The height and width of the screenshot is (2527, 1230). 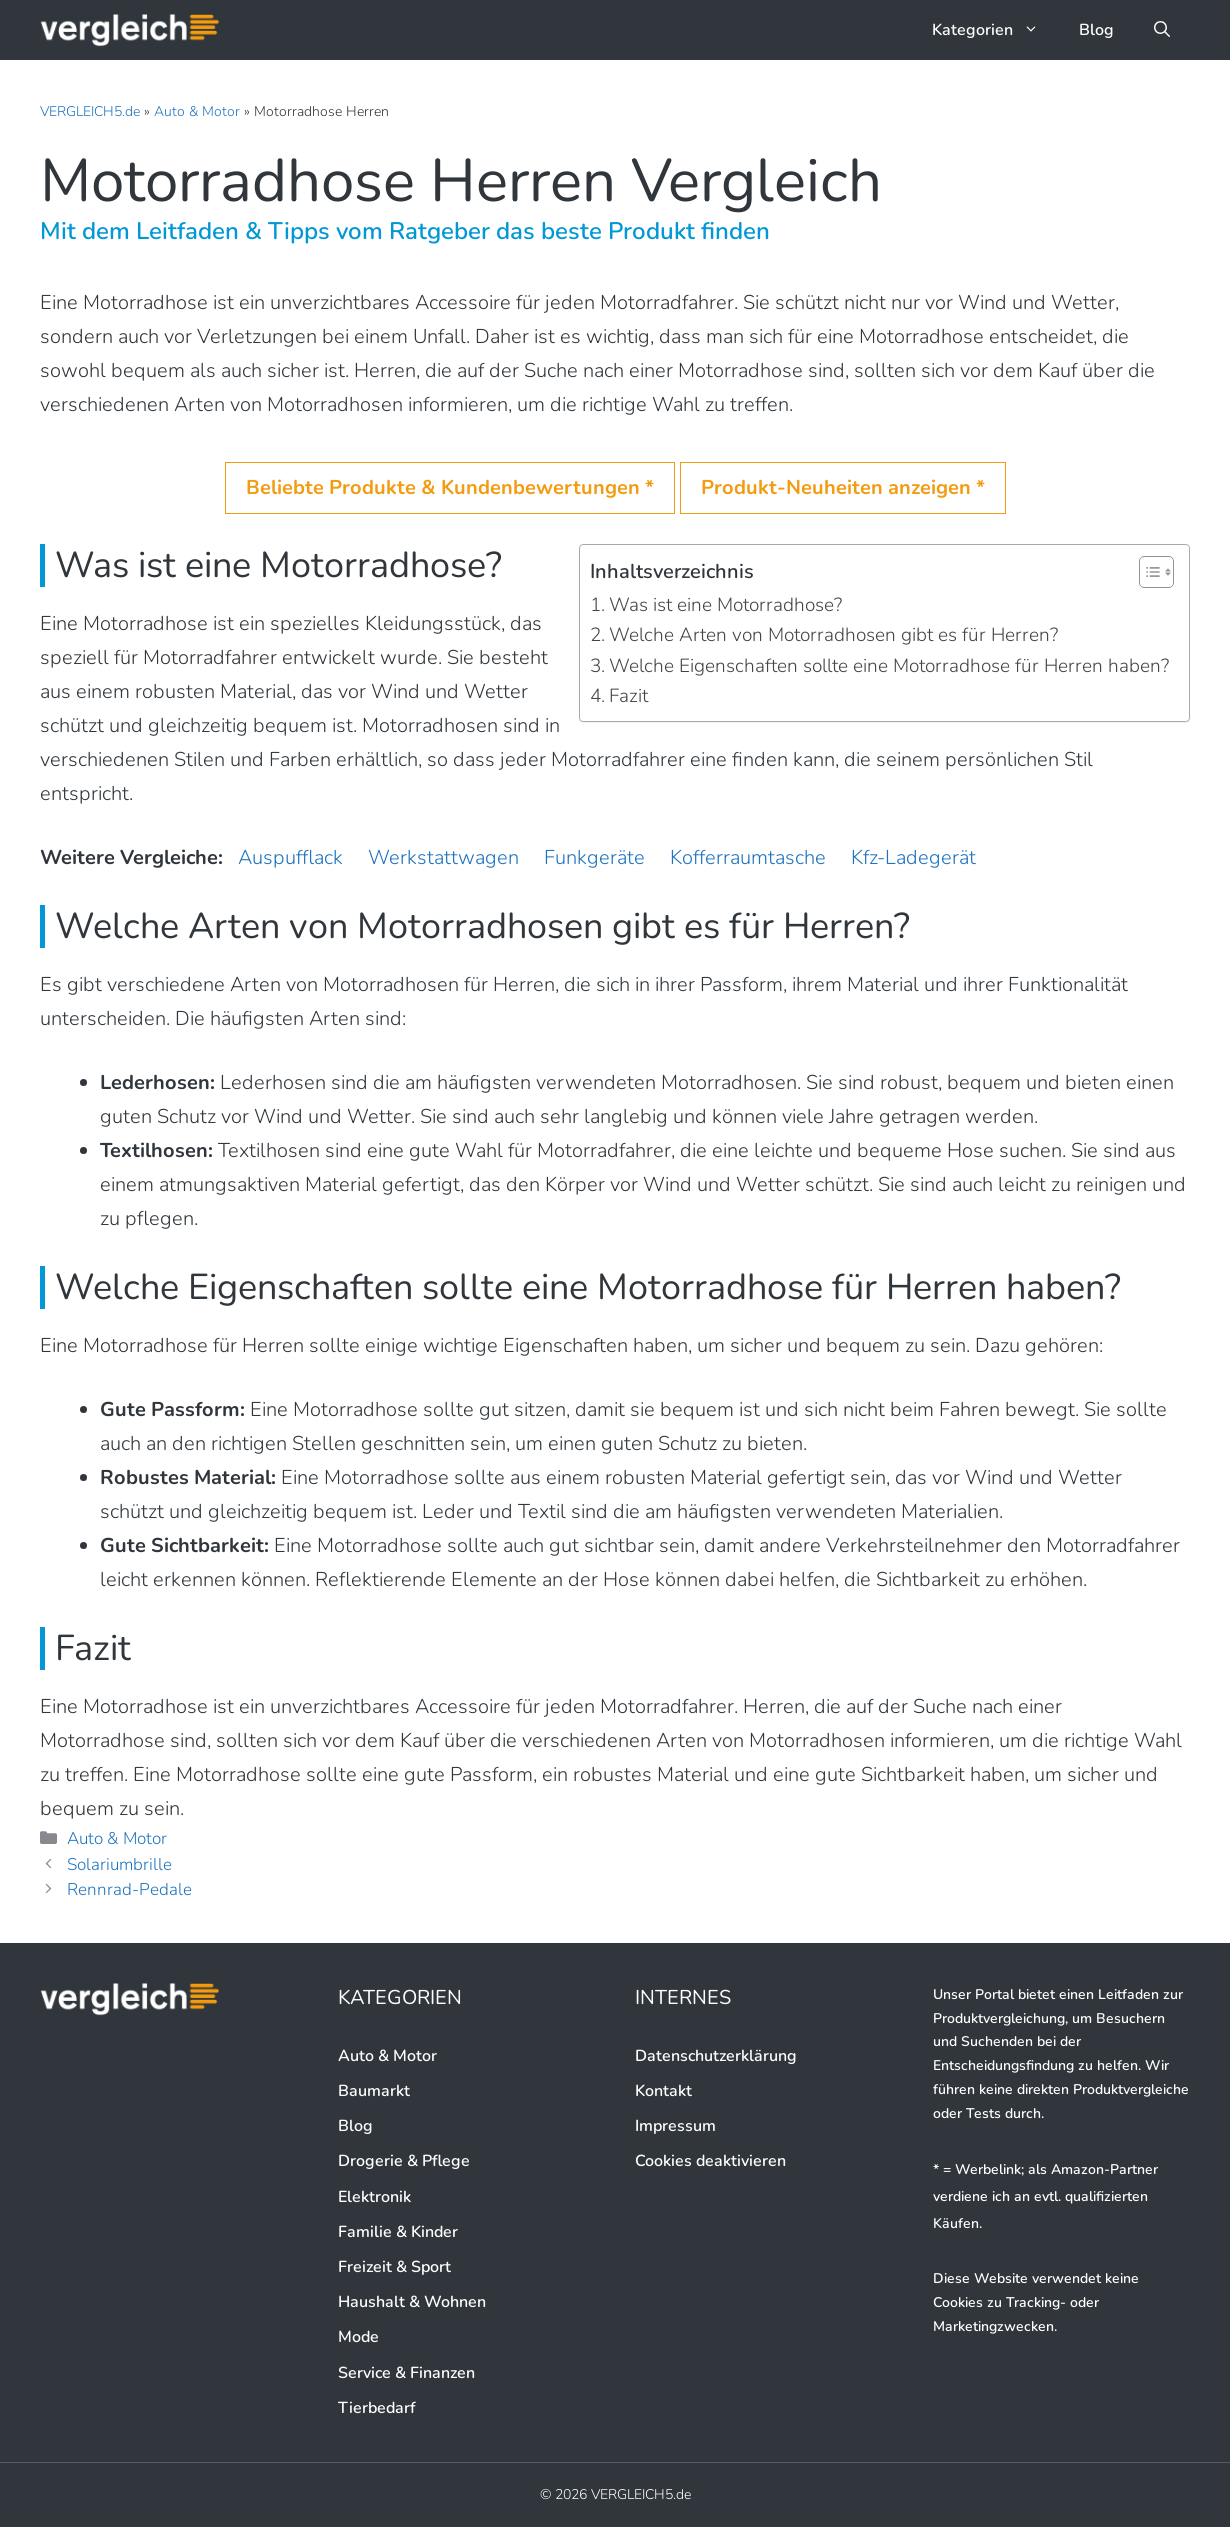 I want to click on Elektronik, so click(x=374, y=2197).